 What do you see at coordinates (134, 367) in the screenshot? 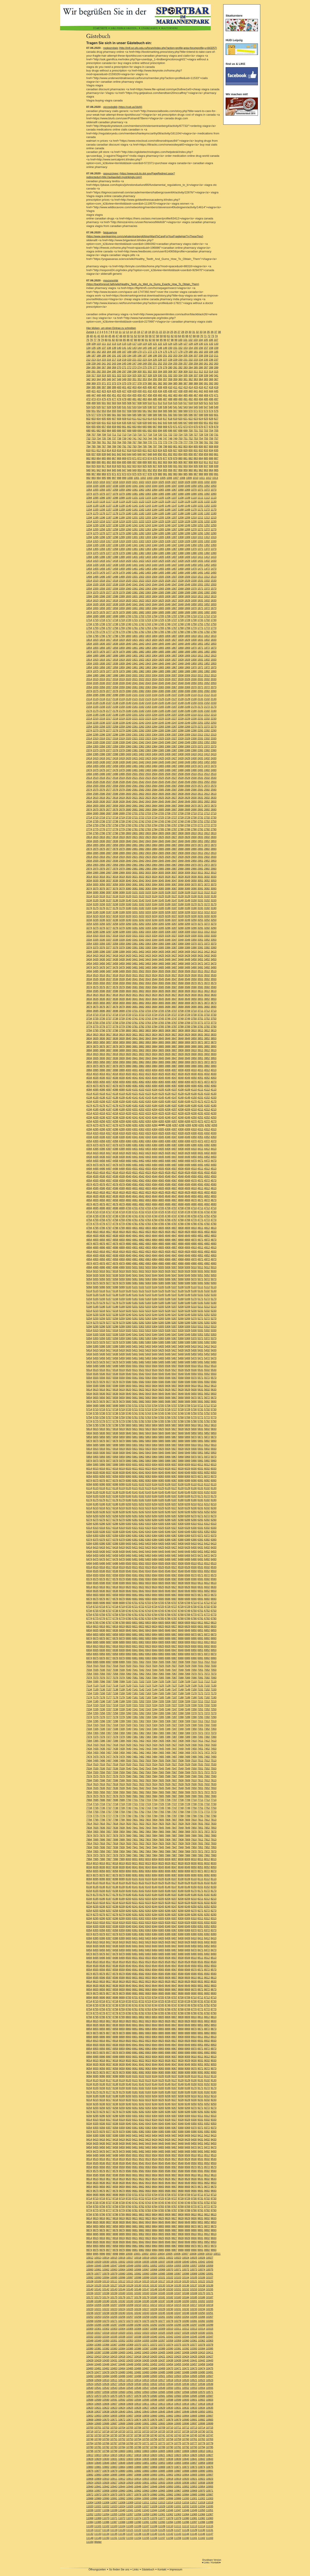
I see `273` at bounding box center [134, 367].